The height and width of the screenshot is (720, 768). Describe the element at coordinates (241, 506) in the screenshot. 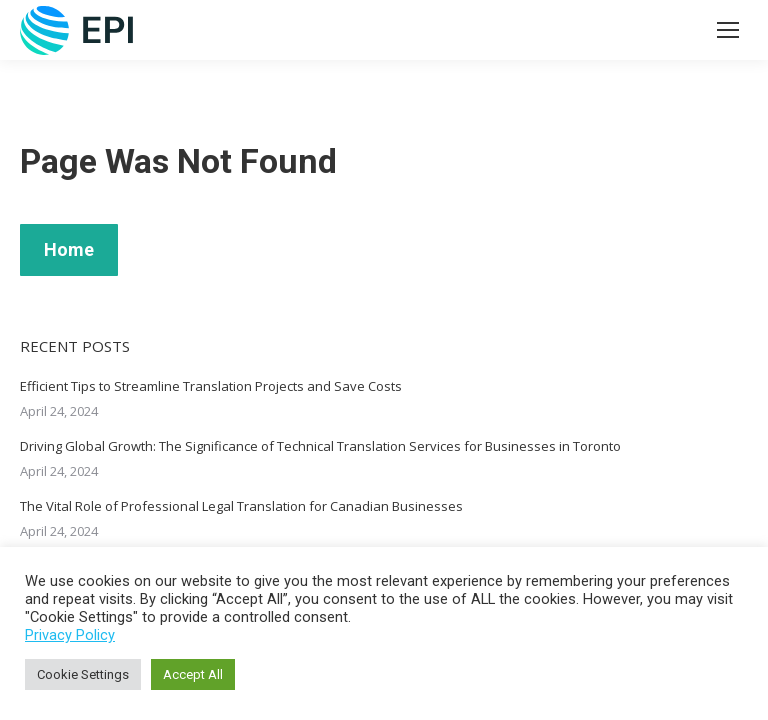

I see `The Vital Role of Professional Legal Translation for Canadian Businesses` at that location.